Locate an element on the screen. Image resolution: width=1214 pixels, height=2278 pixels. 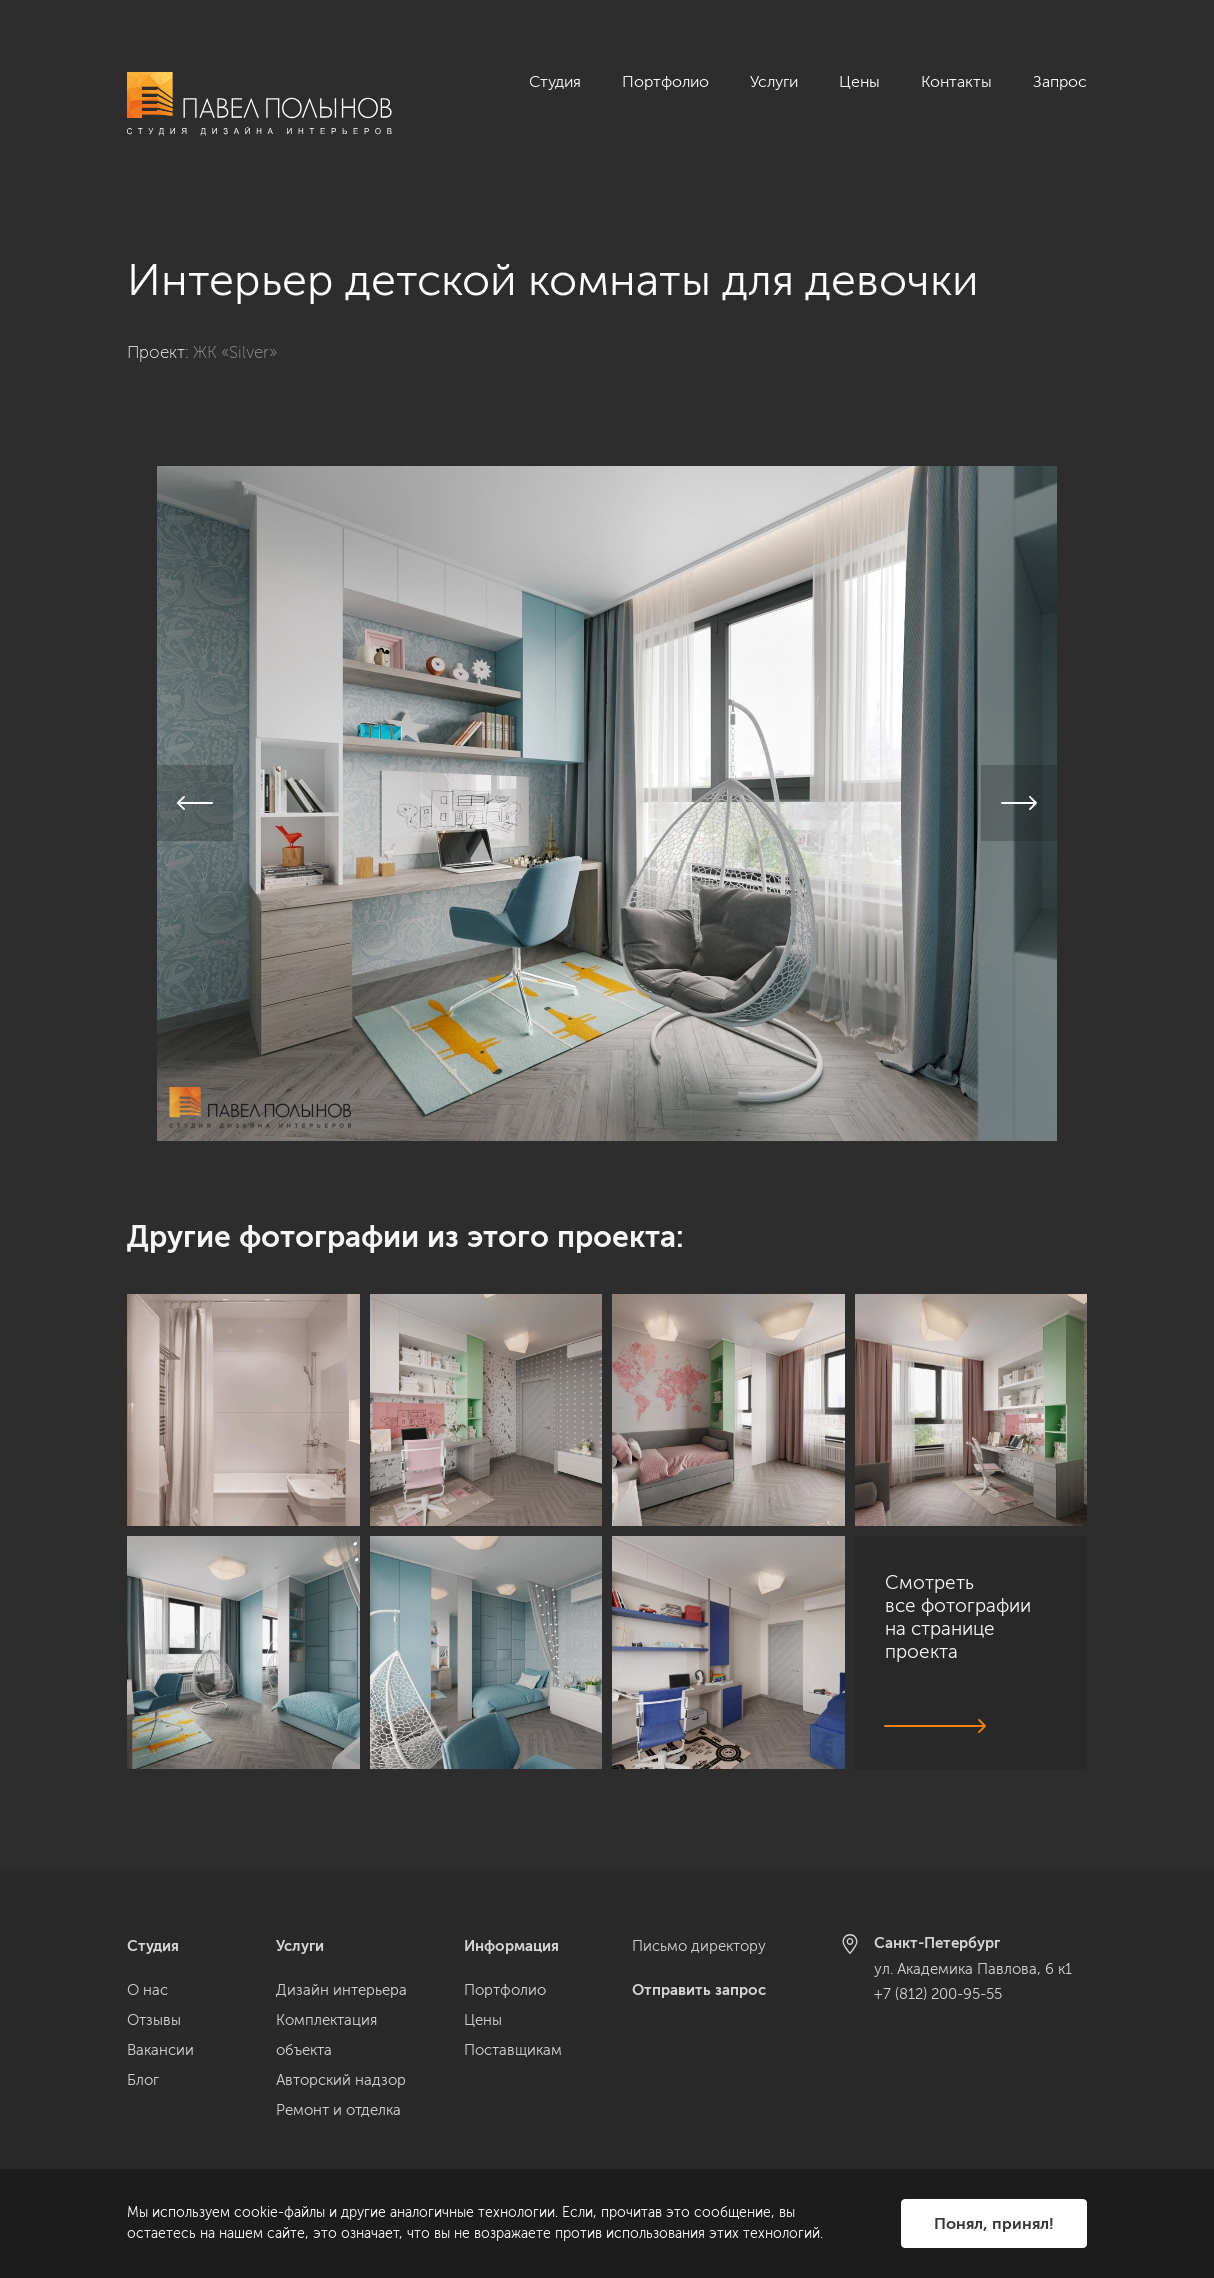
Ремонт и отделка is located at coordinates (338, 2110).